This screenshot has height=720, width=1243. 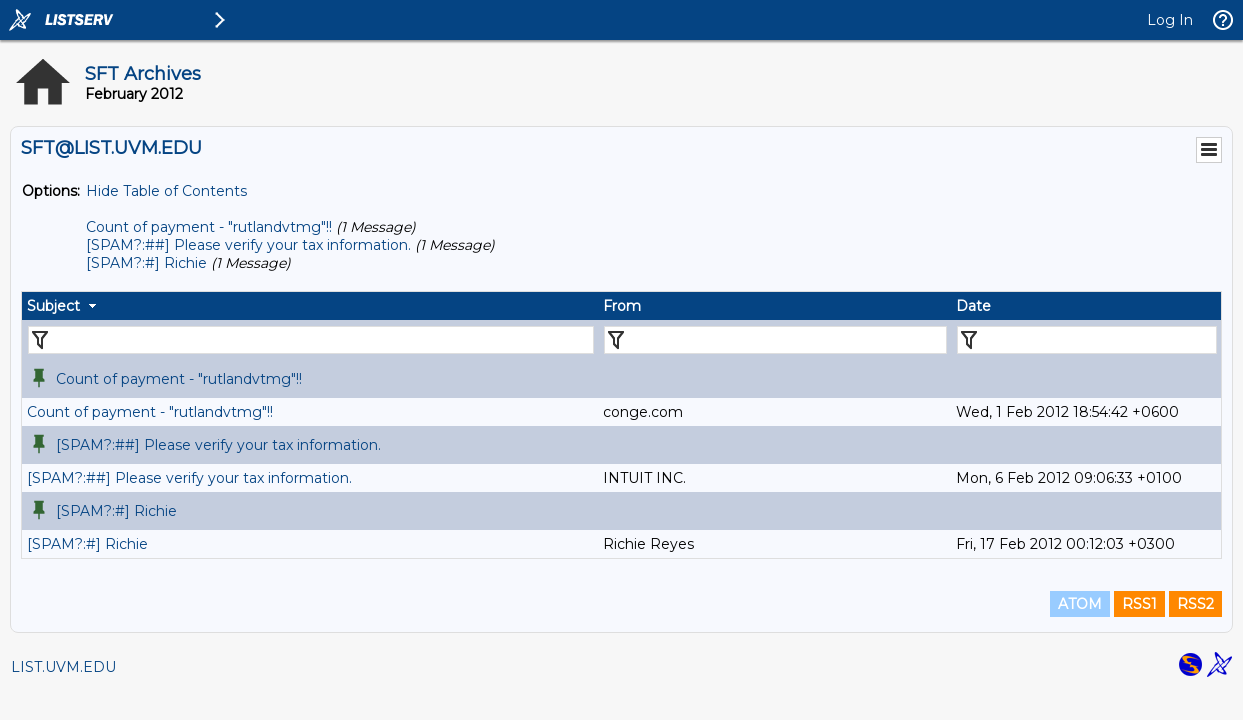 What do you see at coordinates (1080, 604) in the screenshot?
I see `ATOM` at bounding box center [1080, 604].